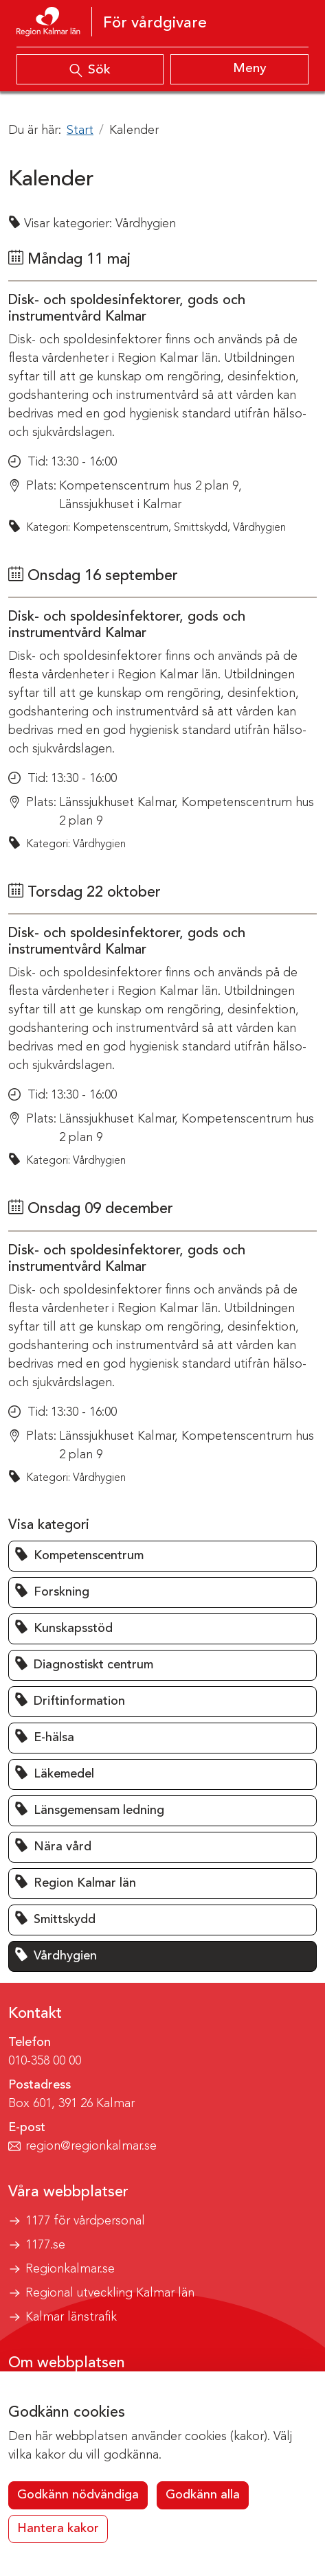  I want to click on Godkänn alla [button], so click(203, 2495).